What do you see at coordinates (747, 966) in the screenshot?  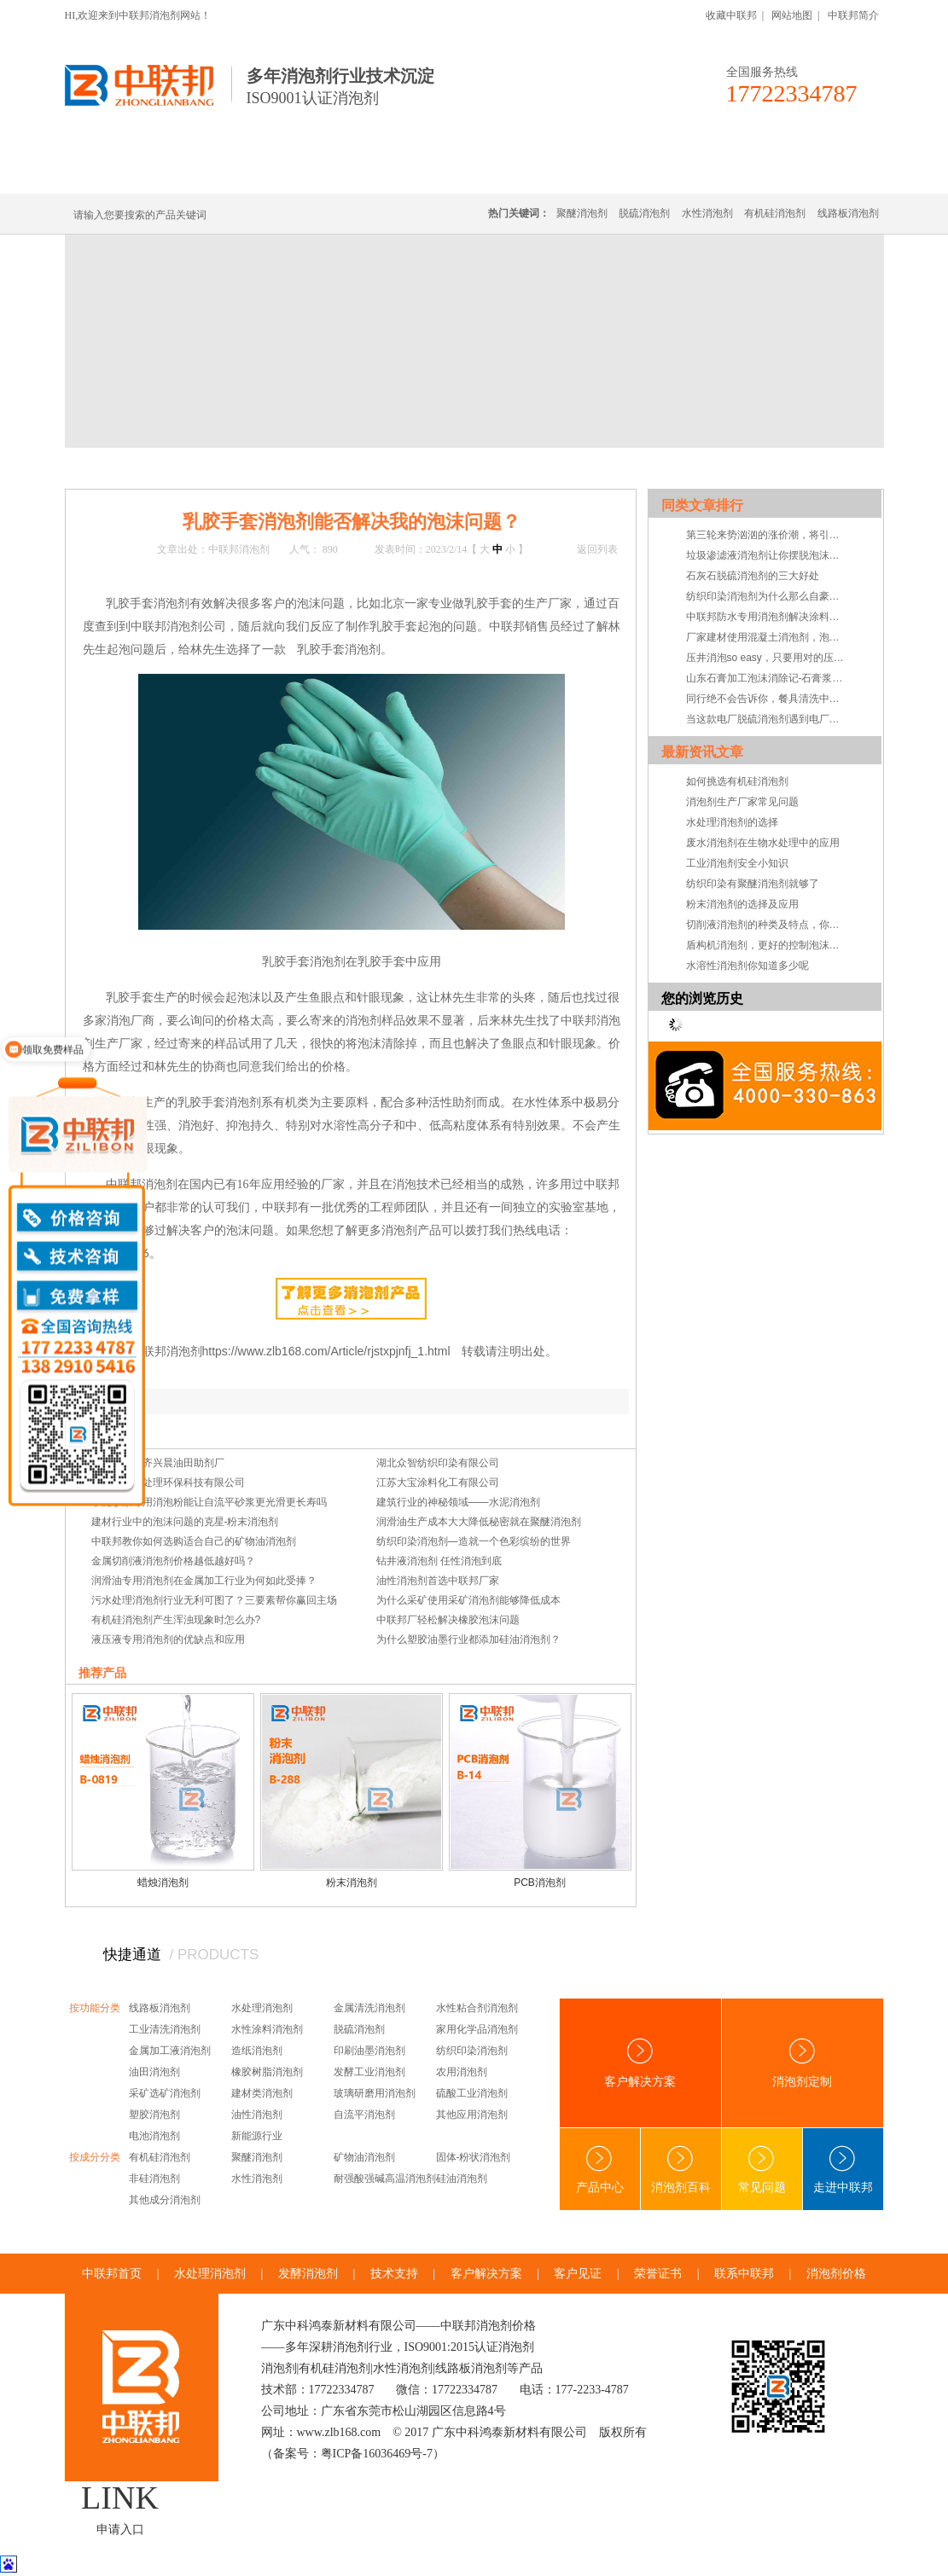 I see `水溶性消泡剂你知道多少呢` at bounding box center [747, 966].